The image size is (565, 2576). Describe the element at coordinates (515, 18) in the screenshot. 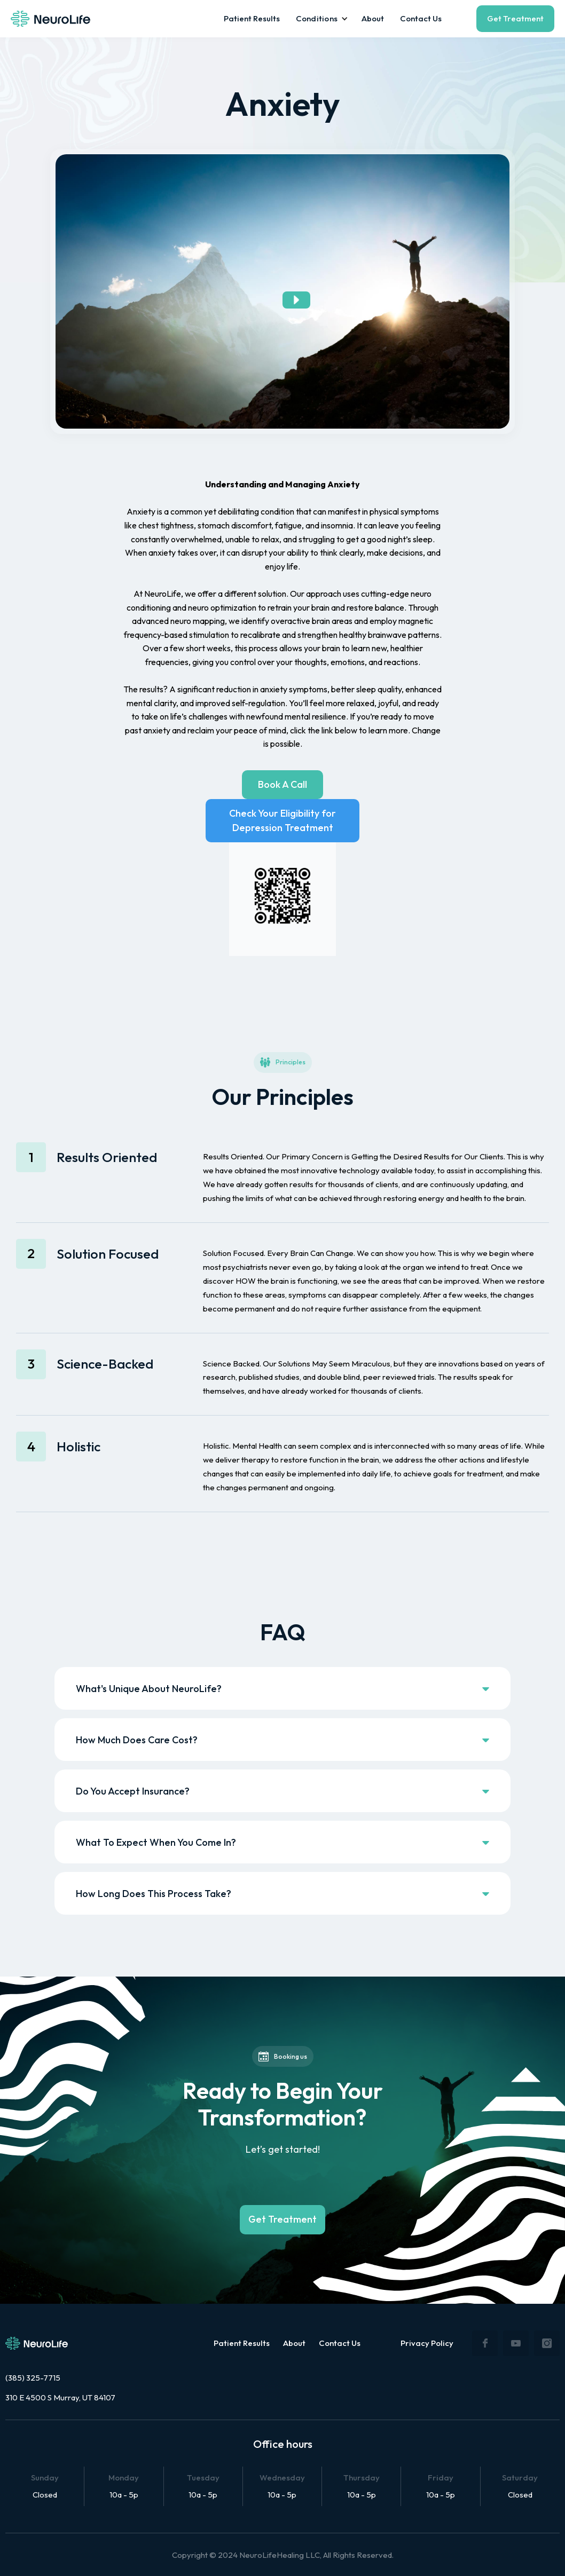

I see `Get Treatment` at that location.